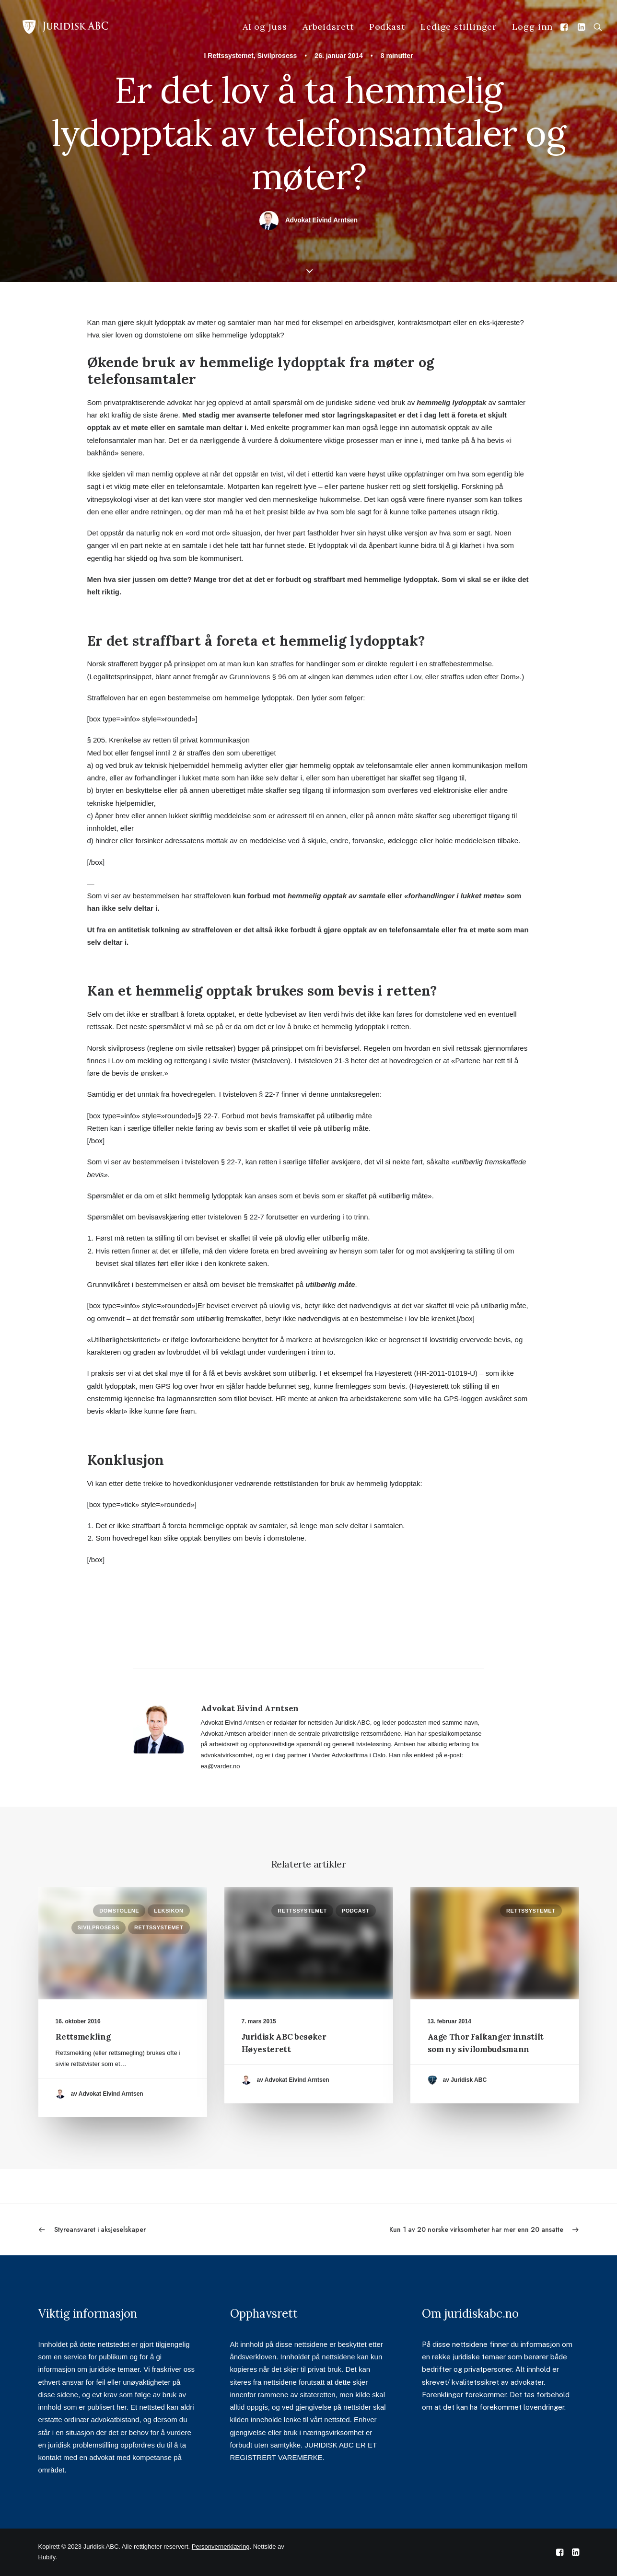 The image size is (617, 2576). What do you see at coordinates (328, 26) in the screenshot?
I see `Arbeidsrett` at bounding box center [328, 26].